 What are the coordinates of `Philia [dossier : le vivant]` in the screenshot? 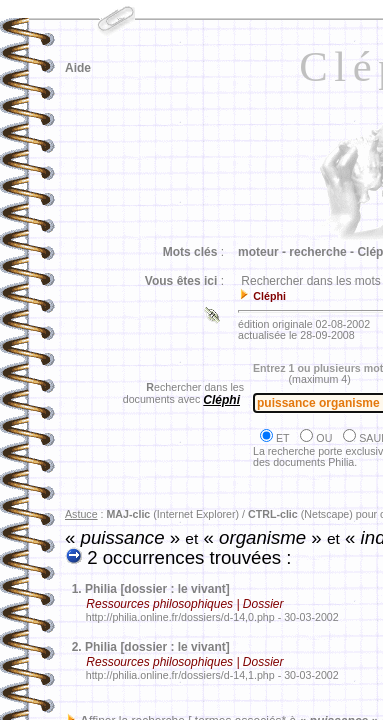 It's located at (157, 589).